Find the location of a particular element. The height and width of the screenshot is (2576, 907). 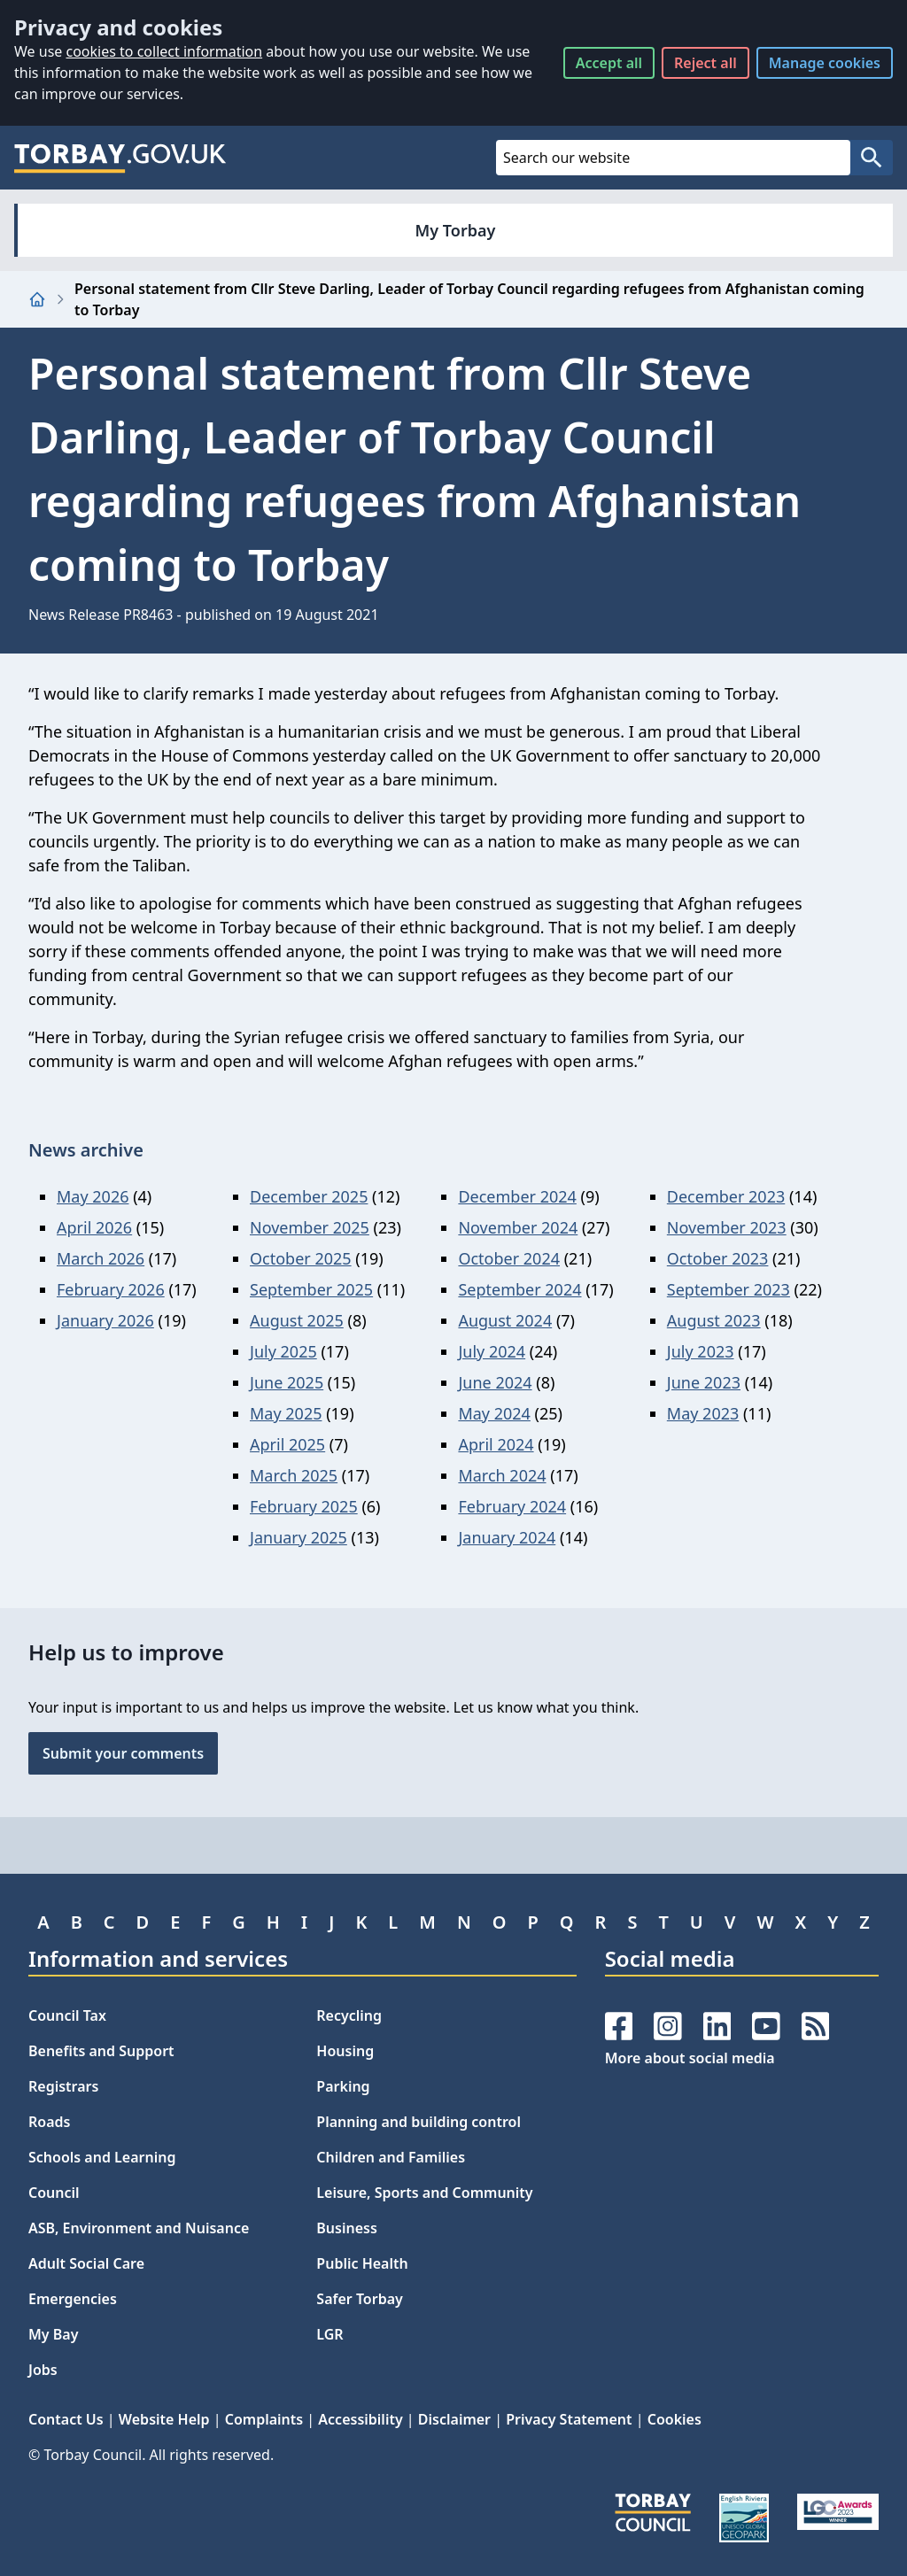

November 2024 is located at coordinates (518, 1227).